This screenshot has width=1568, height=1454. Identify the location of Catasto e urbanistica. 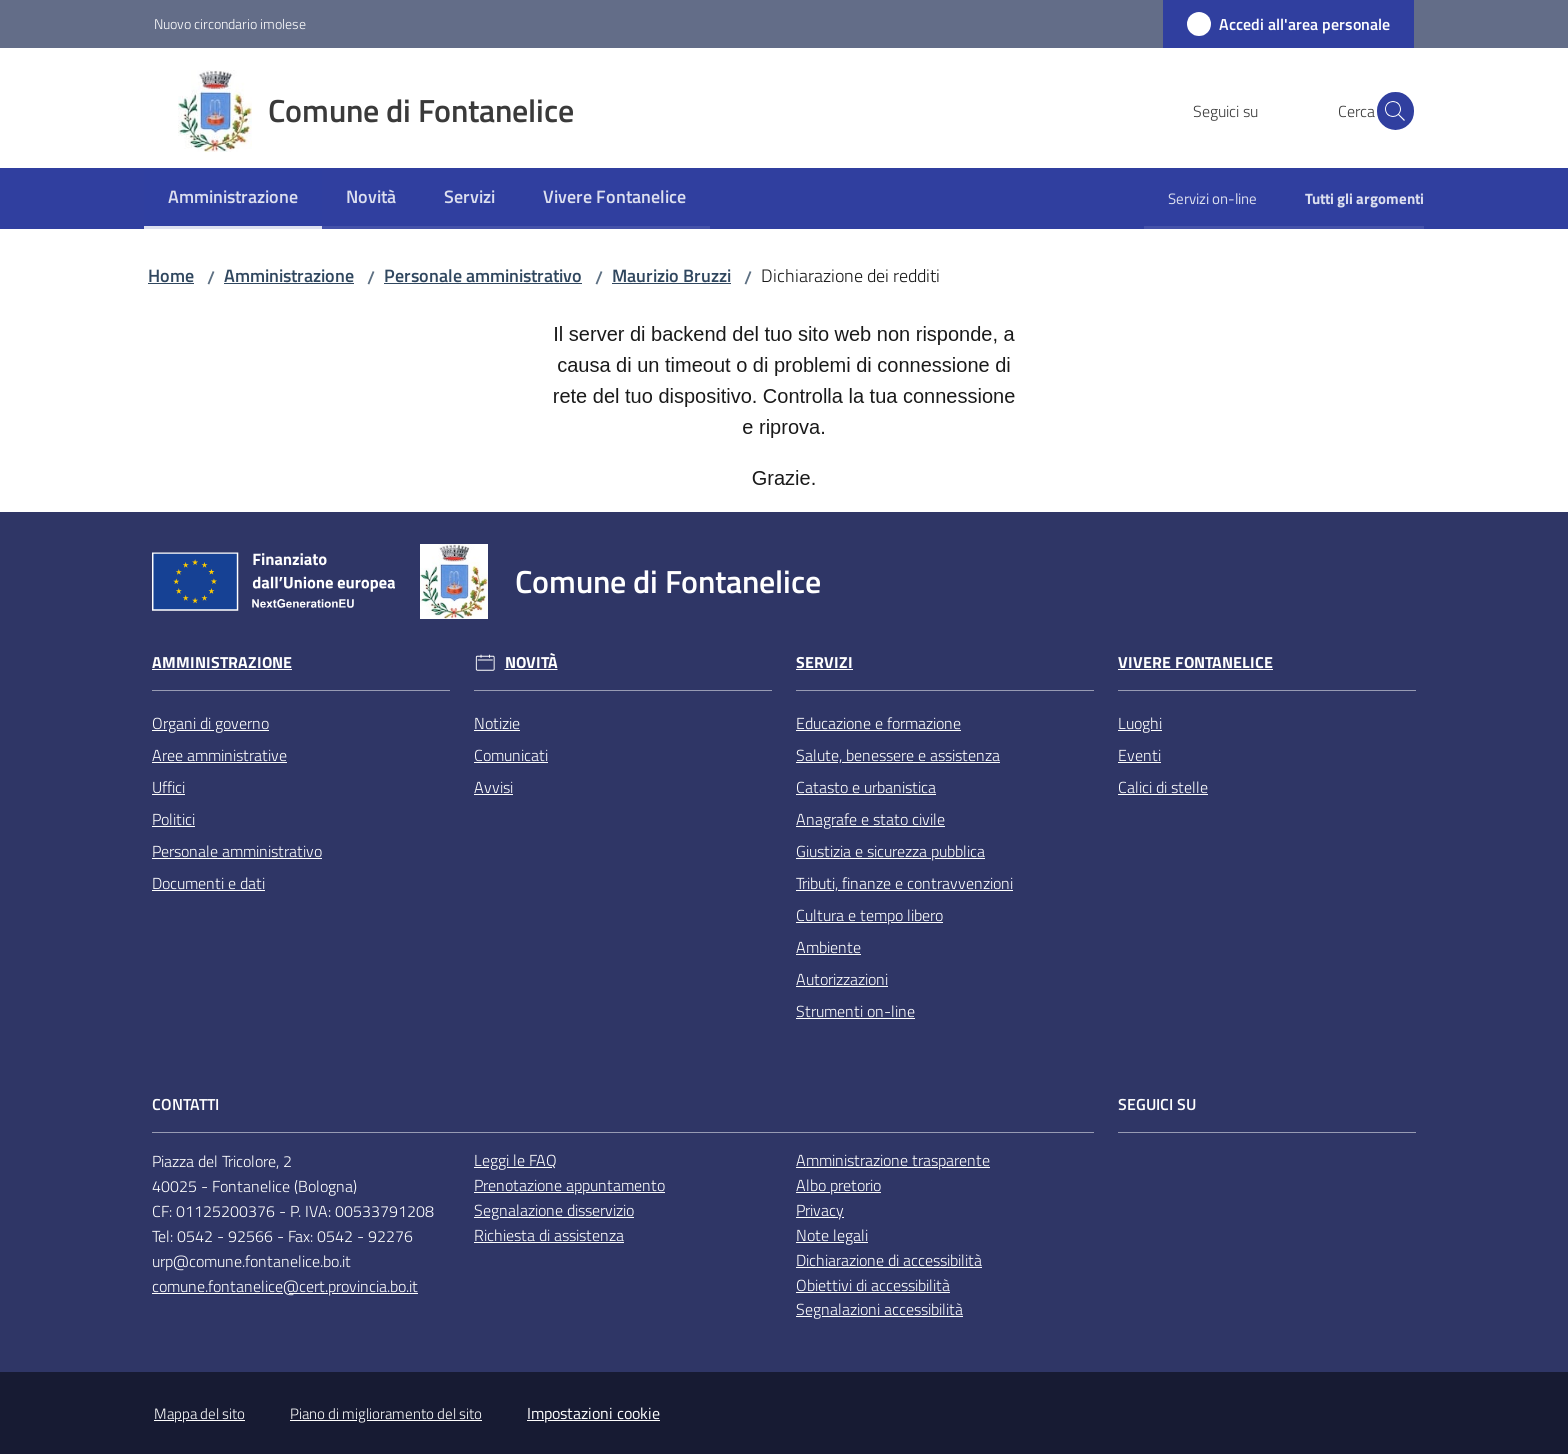
(866, 787).